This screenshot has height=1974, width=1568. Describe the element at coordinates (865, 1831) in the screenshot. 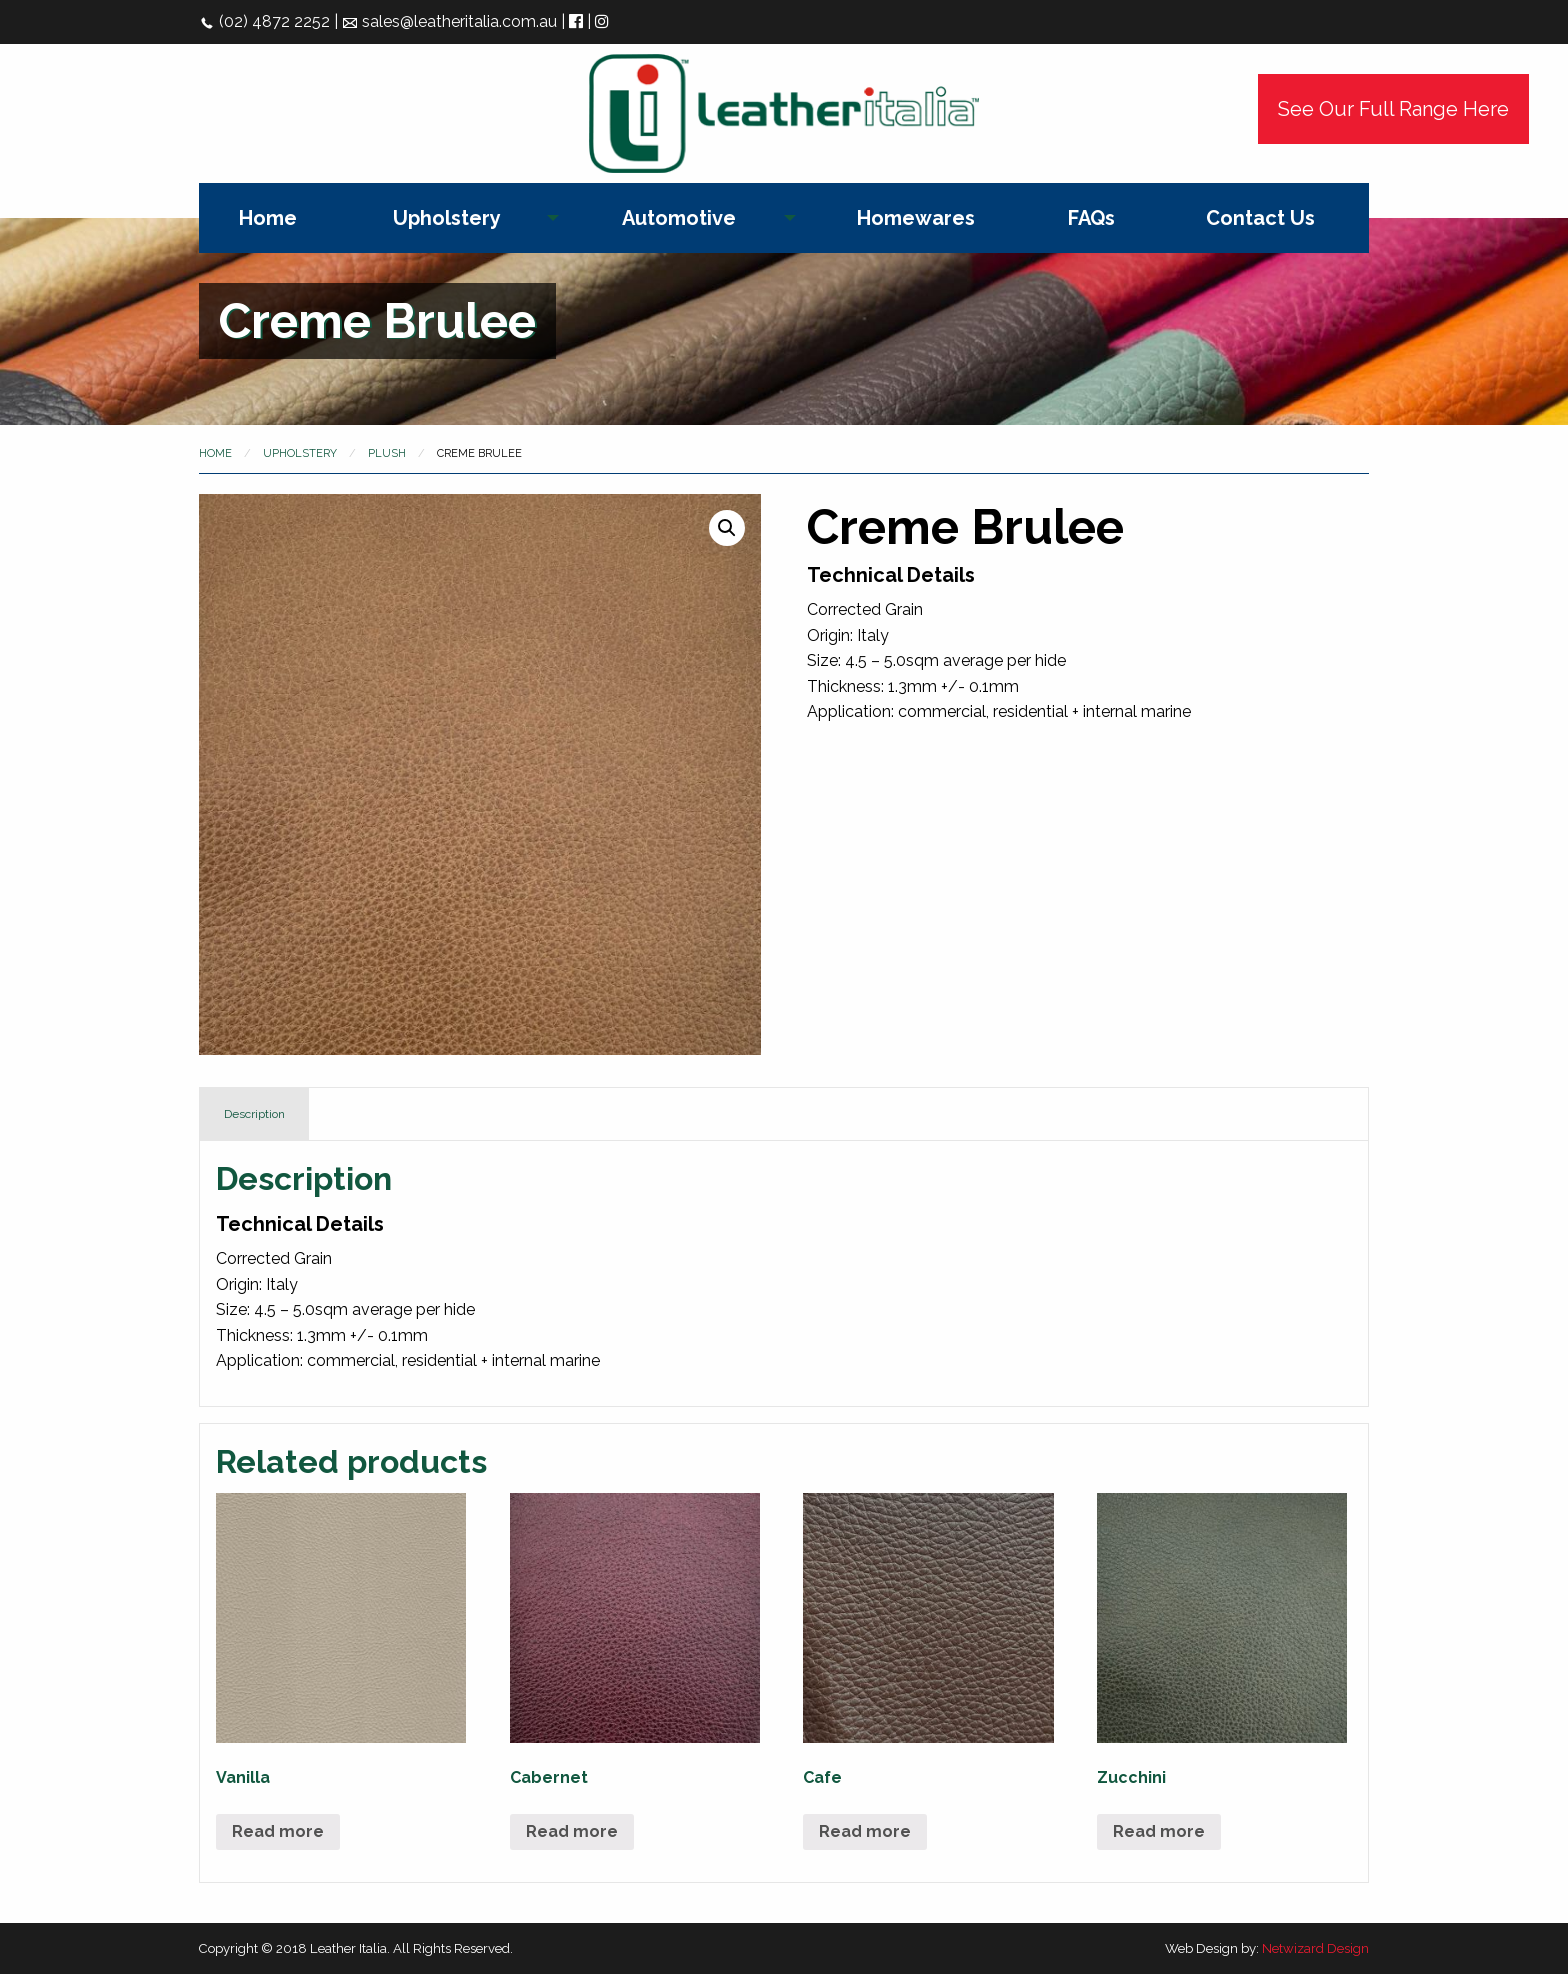

I see `Read more [Read more about “Cafe”]` at that location.